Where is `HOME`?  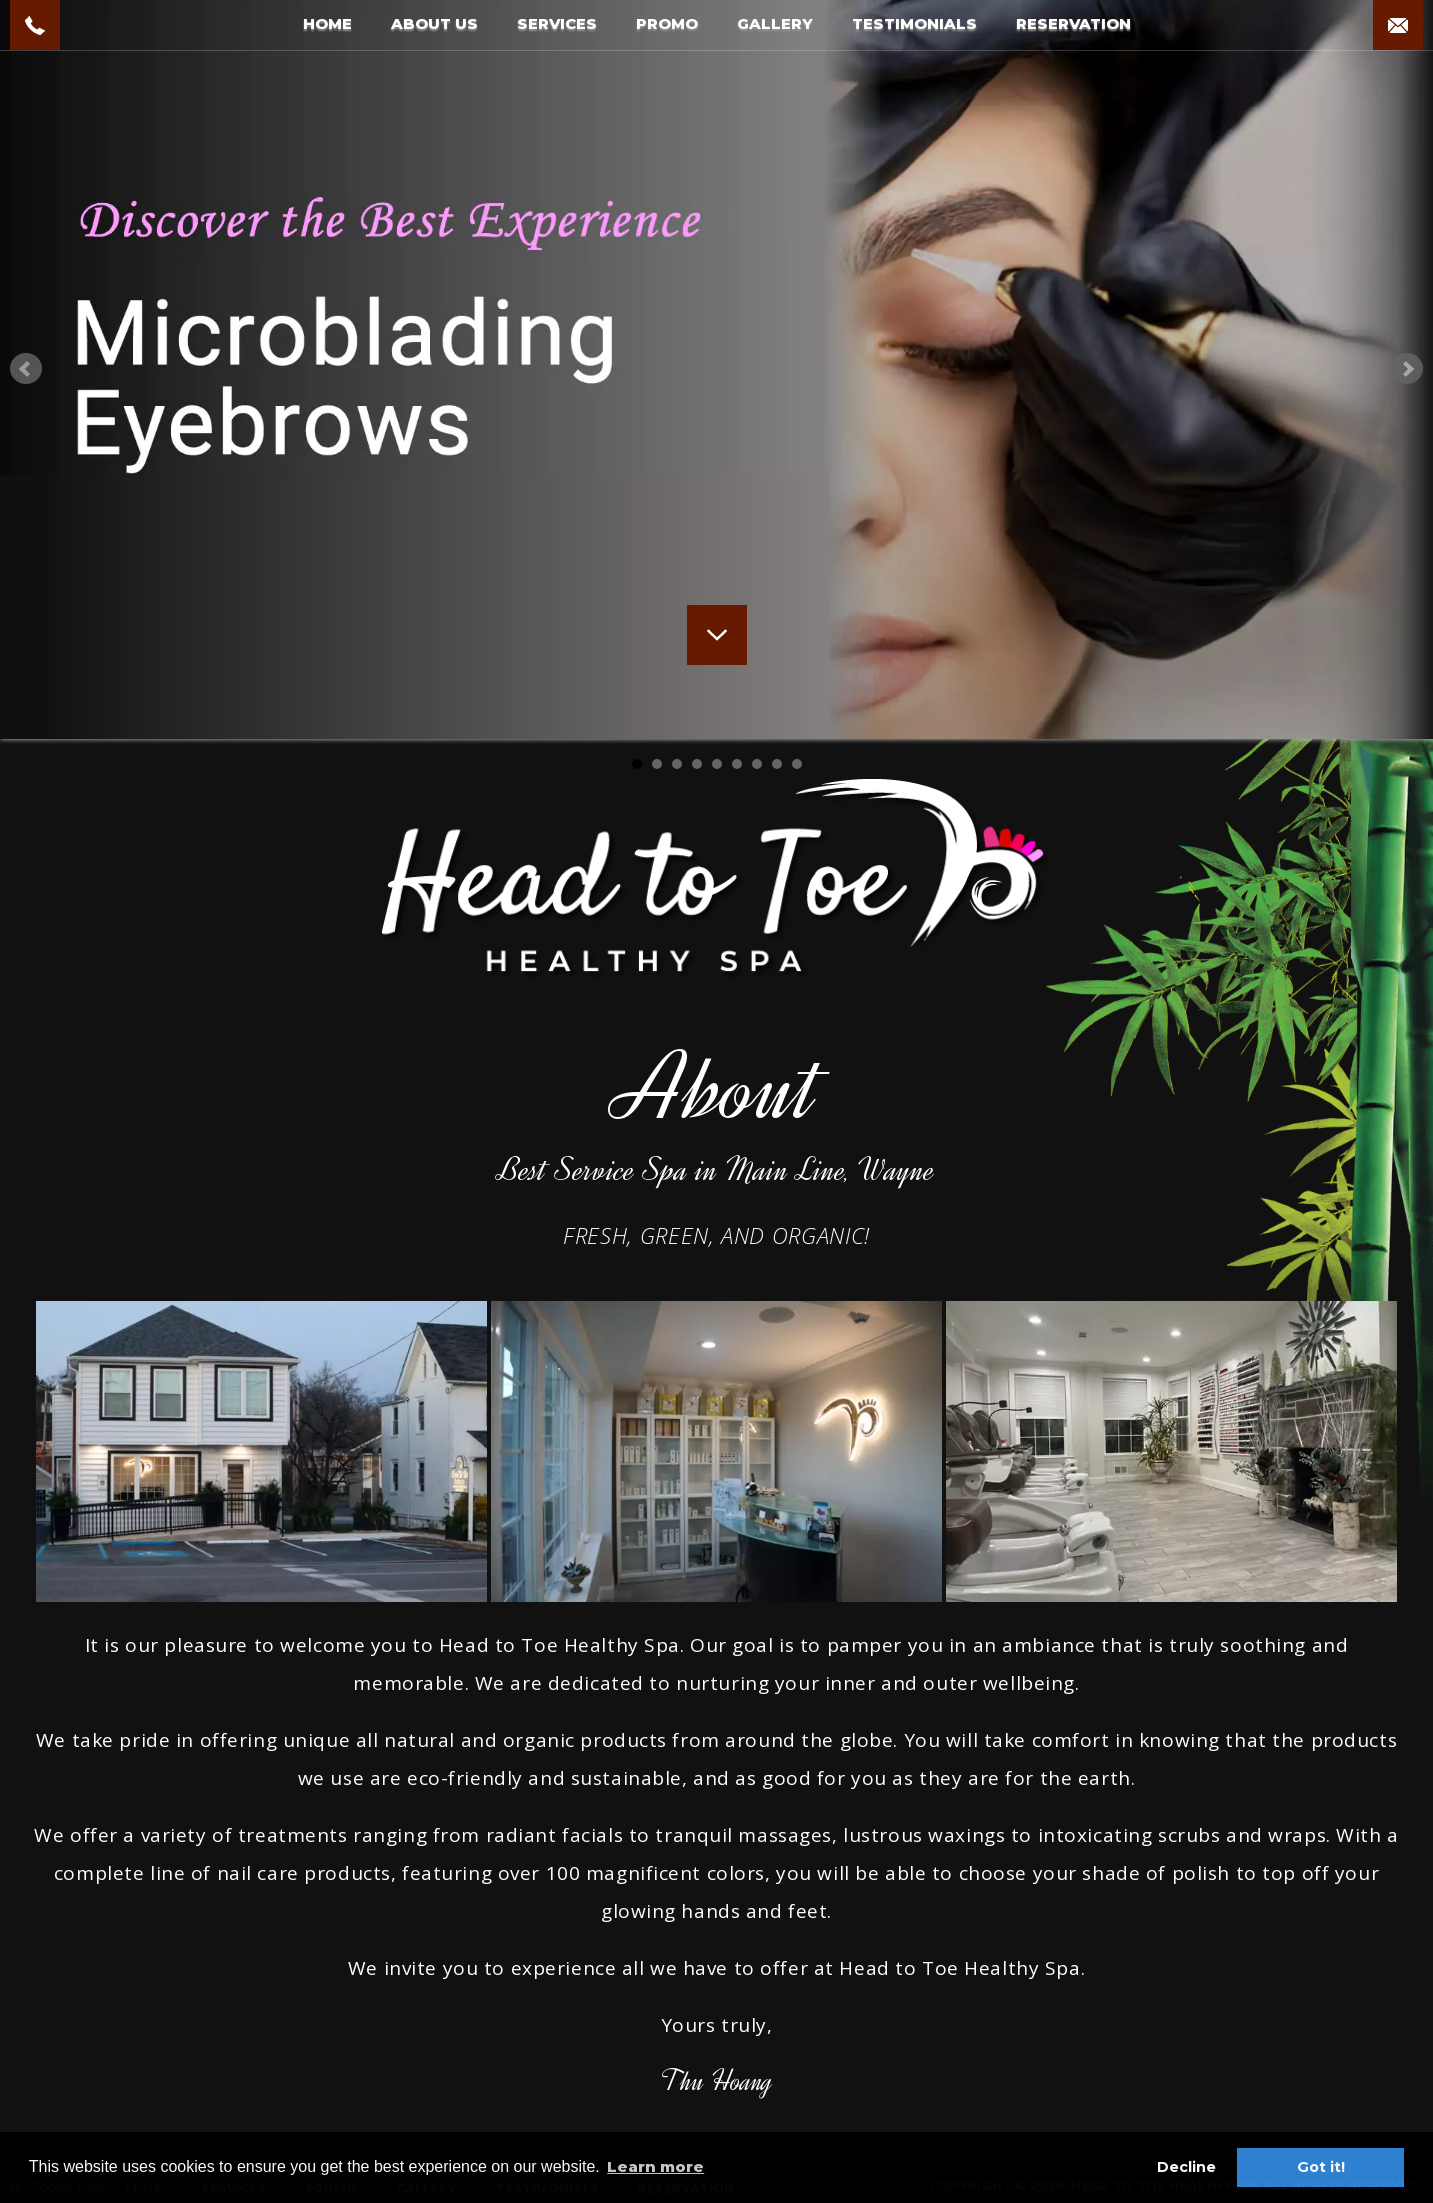
HOME is located at coordinates (327, 23).